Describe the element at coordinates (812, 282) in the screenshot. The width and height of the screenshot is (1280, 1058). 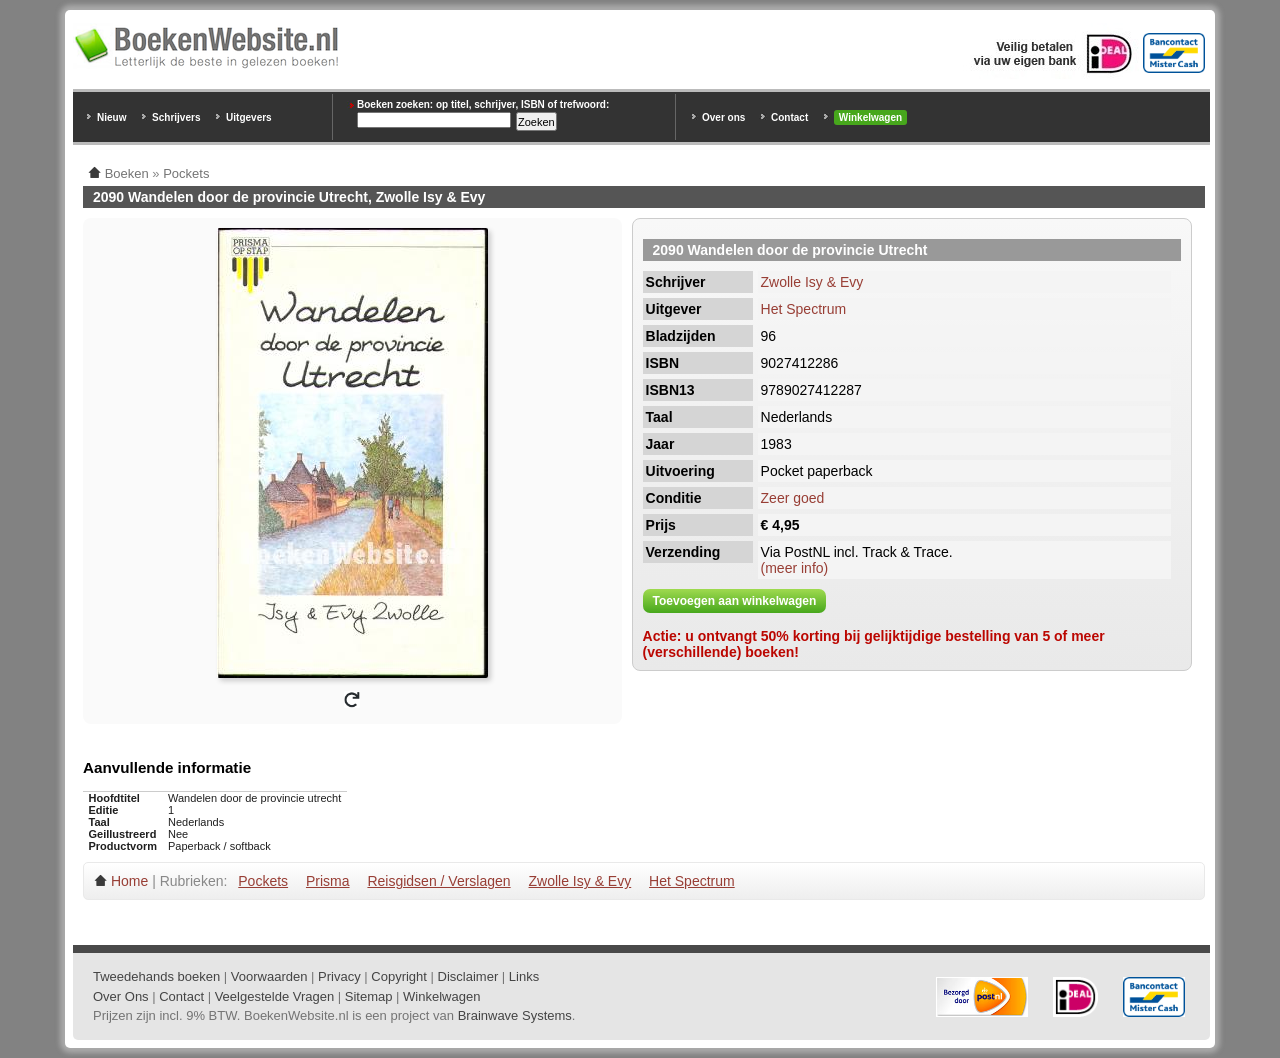
I see `Zwolle Isy & Evy` at that location.